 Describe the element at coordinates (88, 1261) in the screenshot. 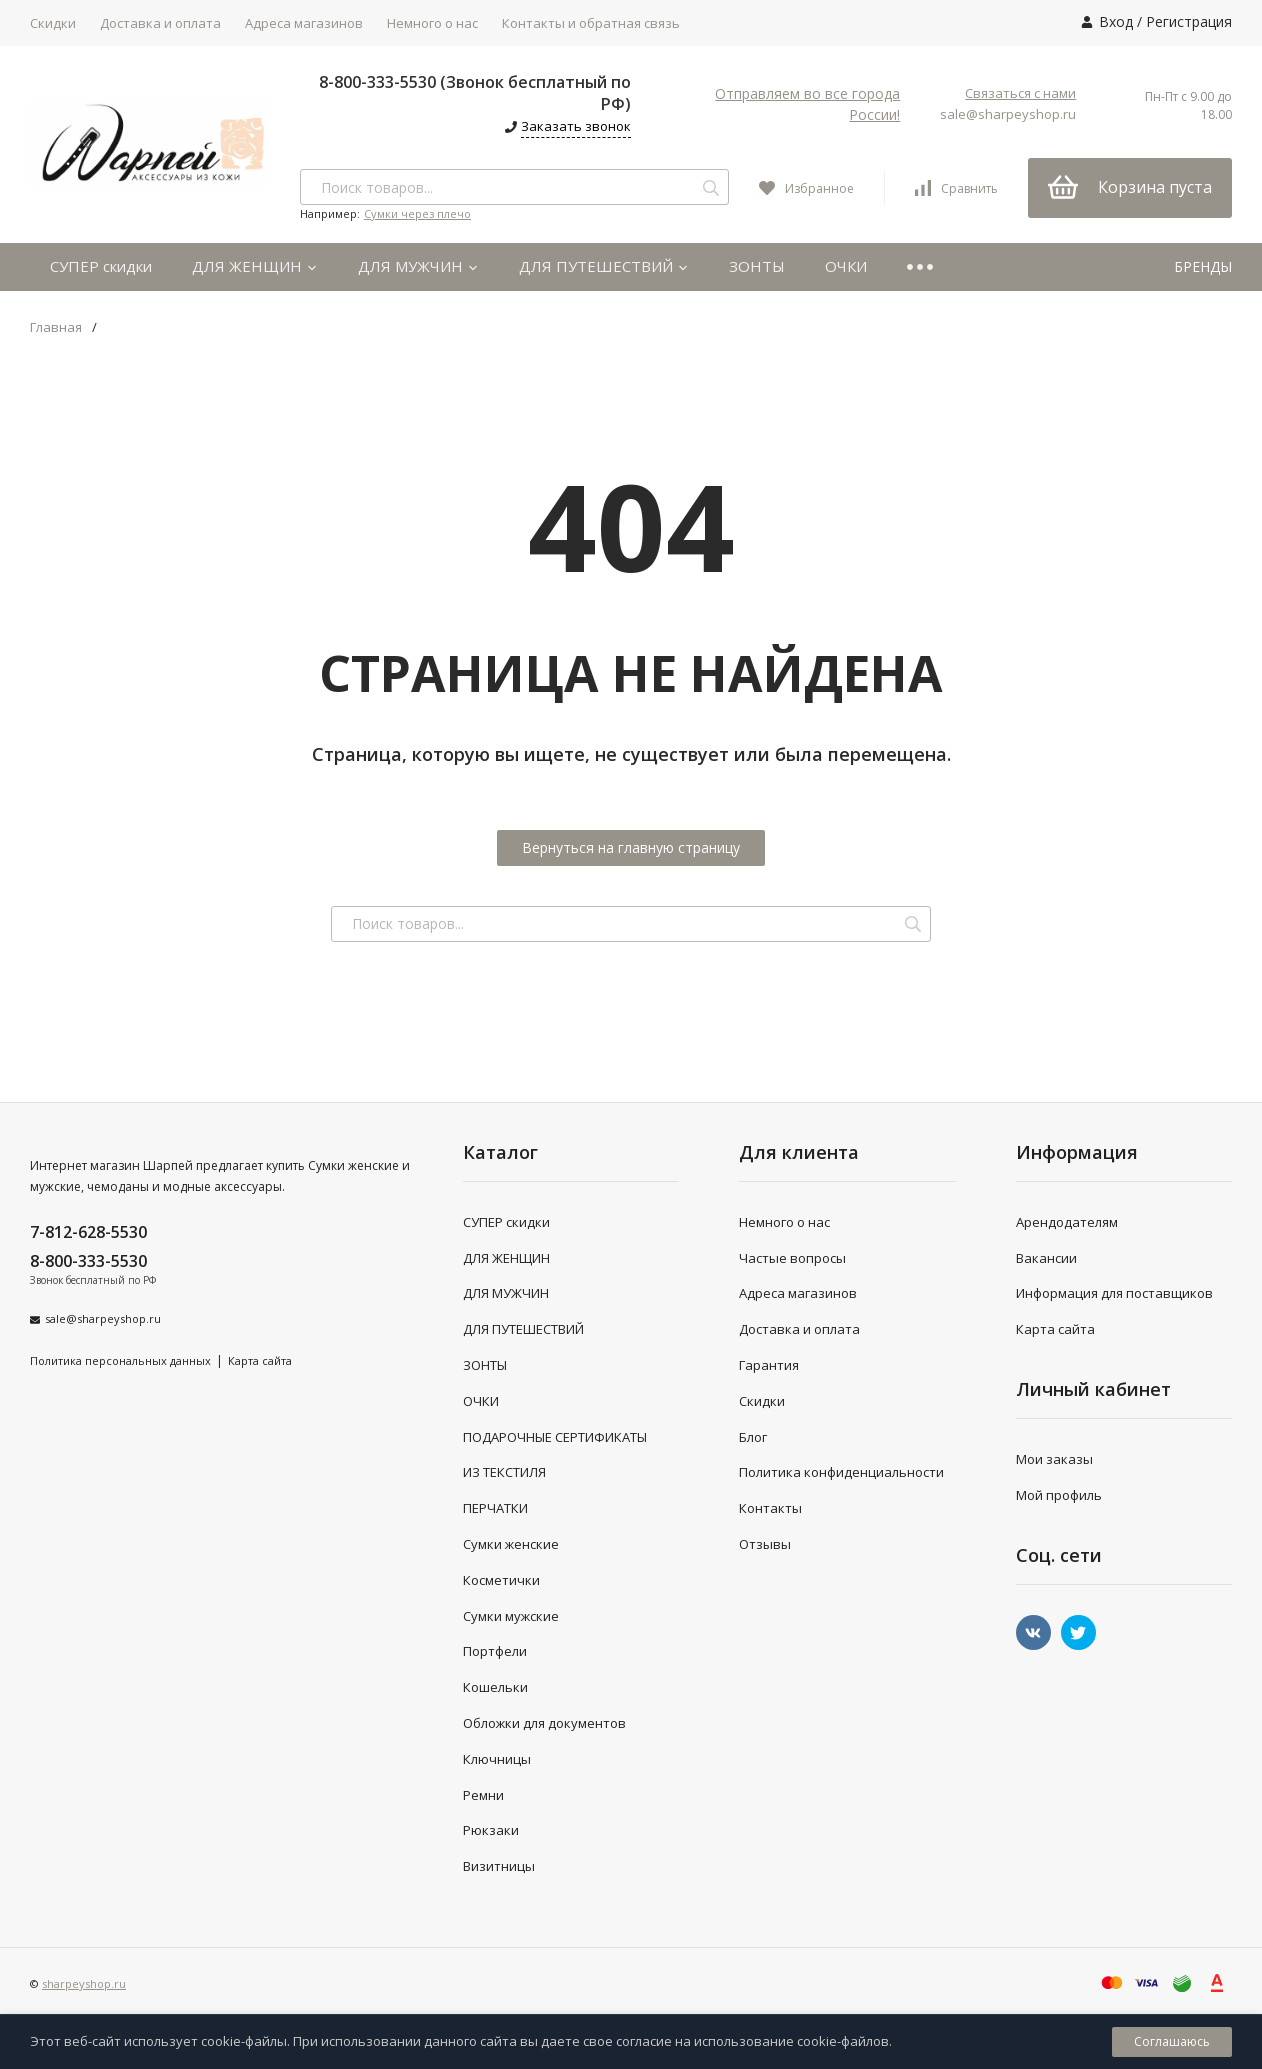

I see `8-800-333-5530` at that location.